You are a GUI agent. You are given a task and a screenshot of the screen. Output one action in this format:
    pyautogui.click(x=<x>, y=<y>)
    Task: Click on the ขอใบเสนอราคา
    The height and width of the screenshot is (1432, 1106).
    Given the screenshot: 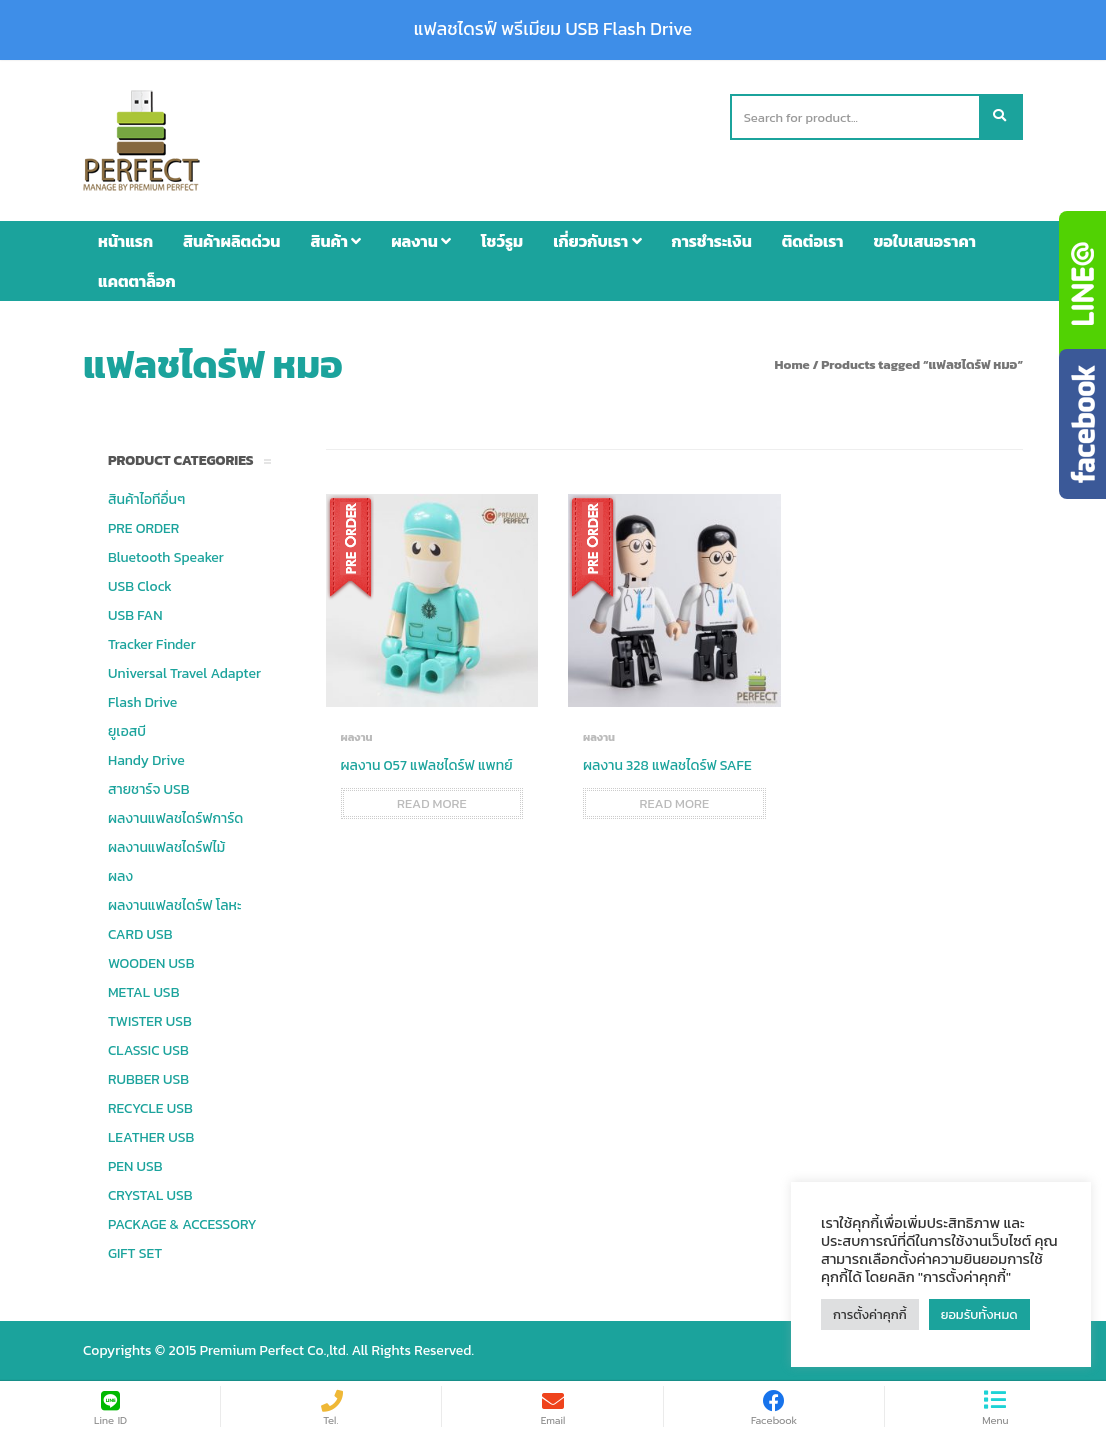 What is the action you would take?
    pyautogui.click(x=925, y=241)
    